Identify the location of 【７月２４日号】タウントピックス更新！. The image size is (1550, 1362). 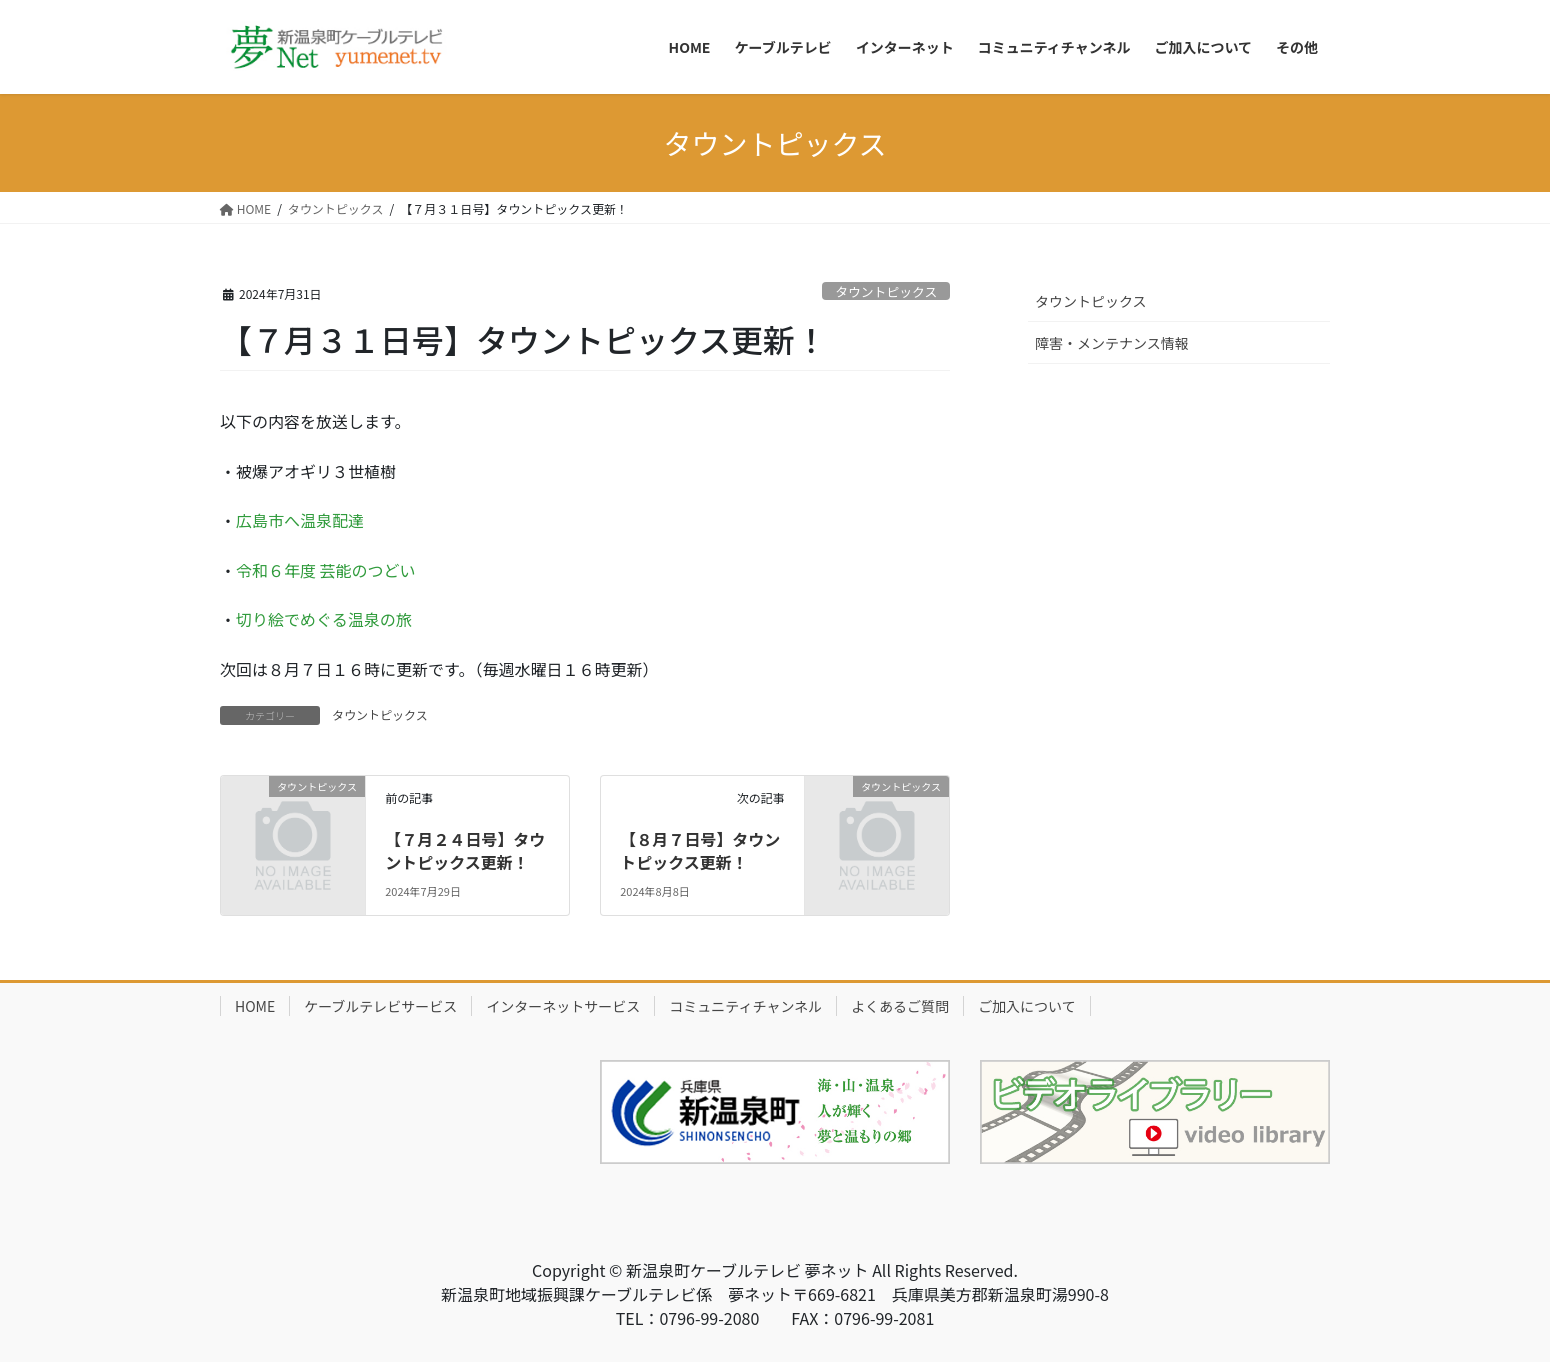
(465, 850).